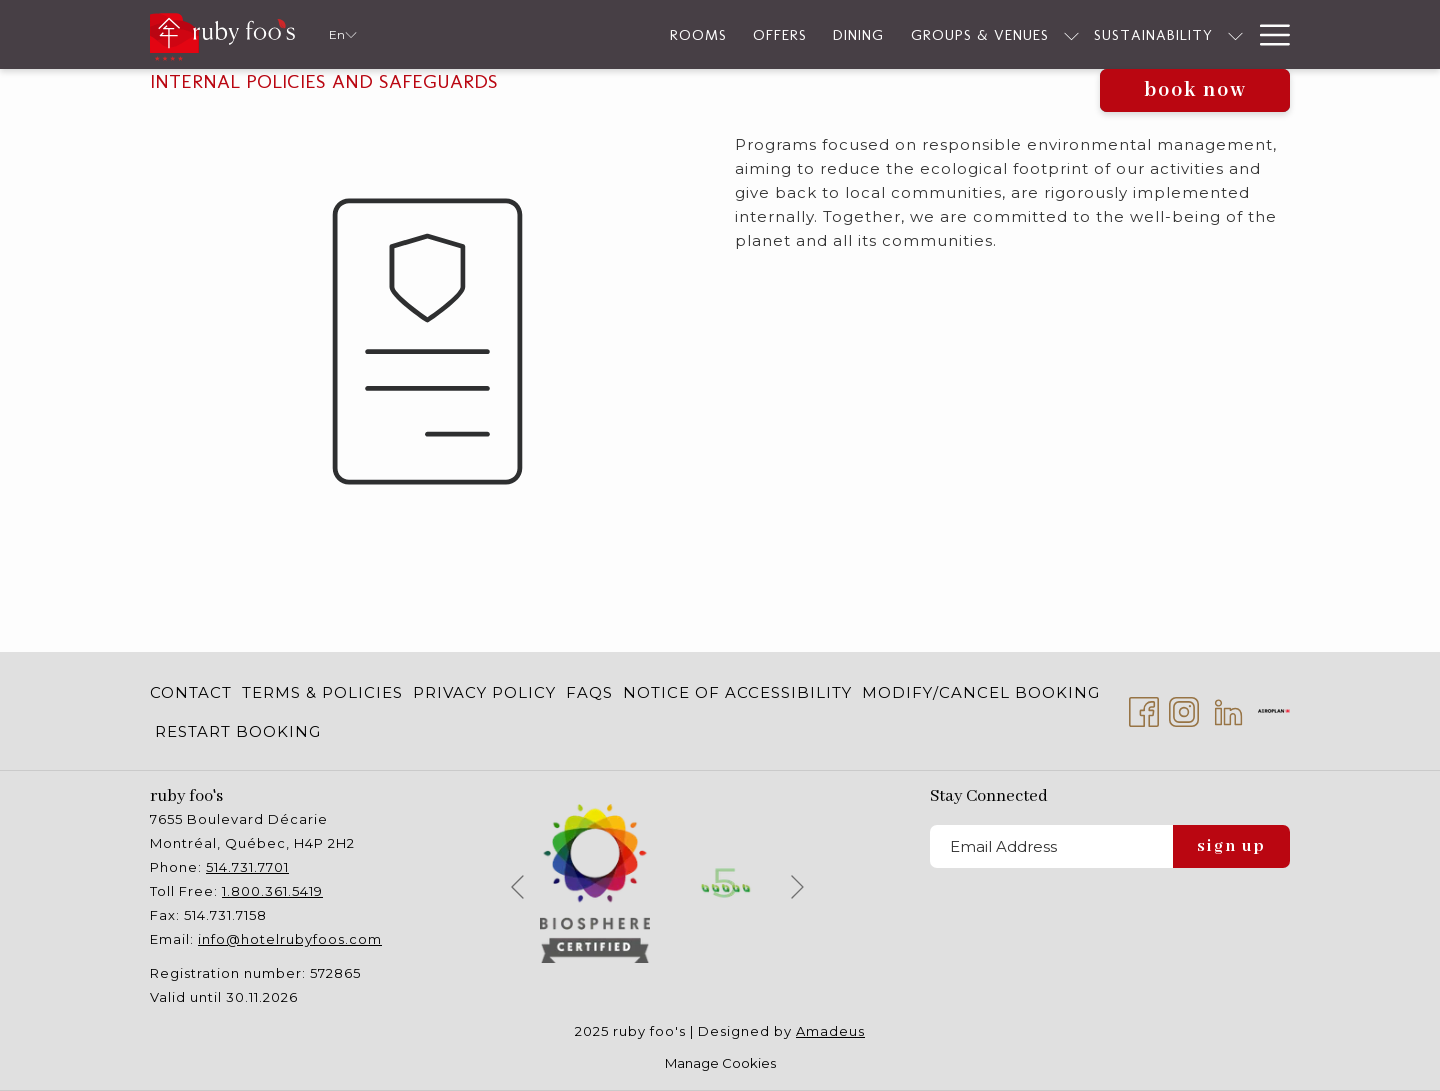  What do you see at coordinates (687, 34) in the screenshot?
I see `[Offers]` at bounding box center [687, 34].